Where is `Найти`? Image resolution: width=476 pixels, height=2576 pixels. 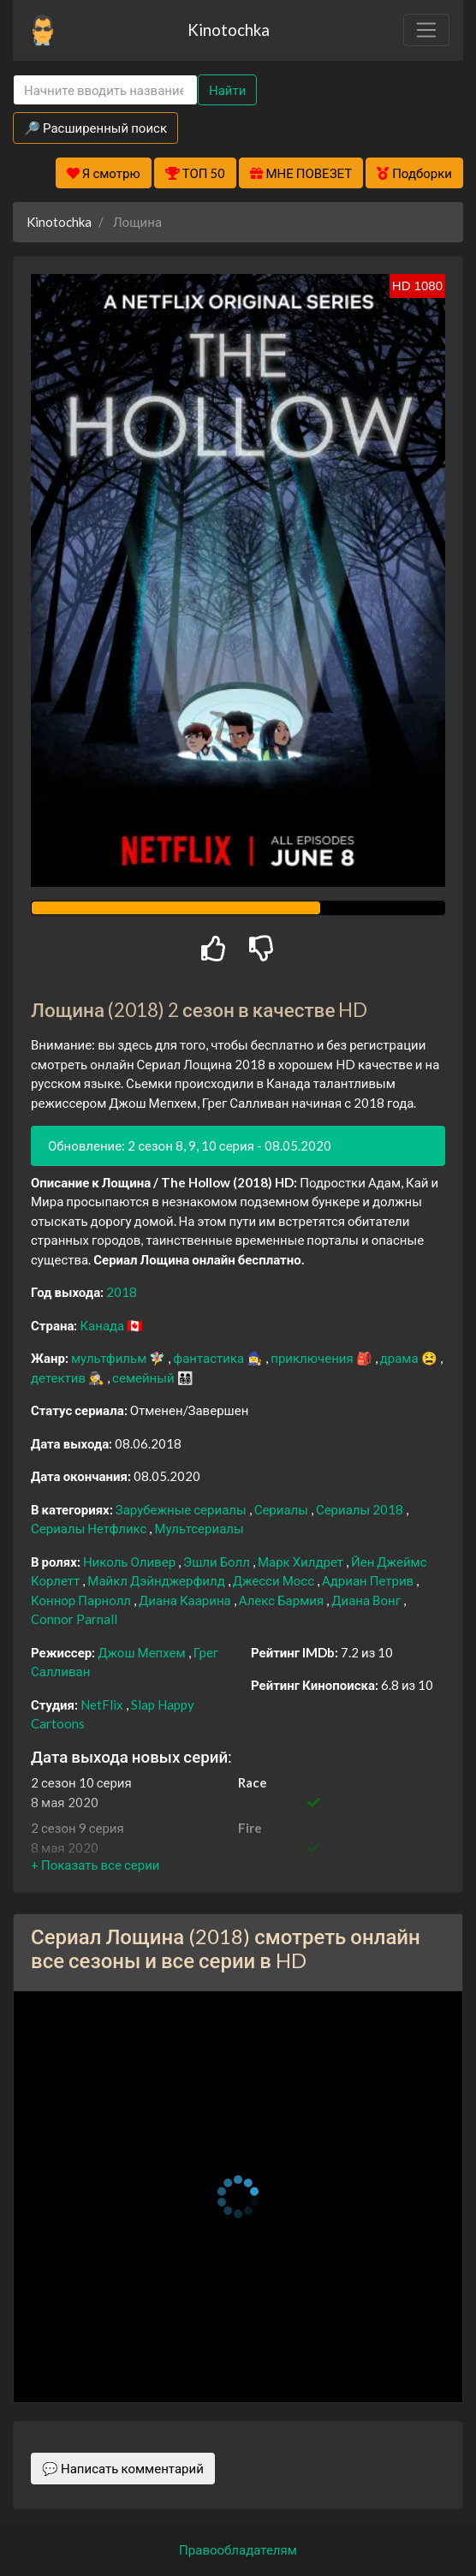 Найти is located at coordinates (227, 90).